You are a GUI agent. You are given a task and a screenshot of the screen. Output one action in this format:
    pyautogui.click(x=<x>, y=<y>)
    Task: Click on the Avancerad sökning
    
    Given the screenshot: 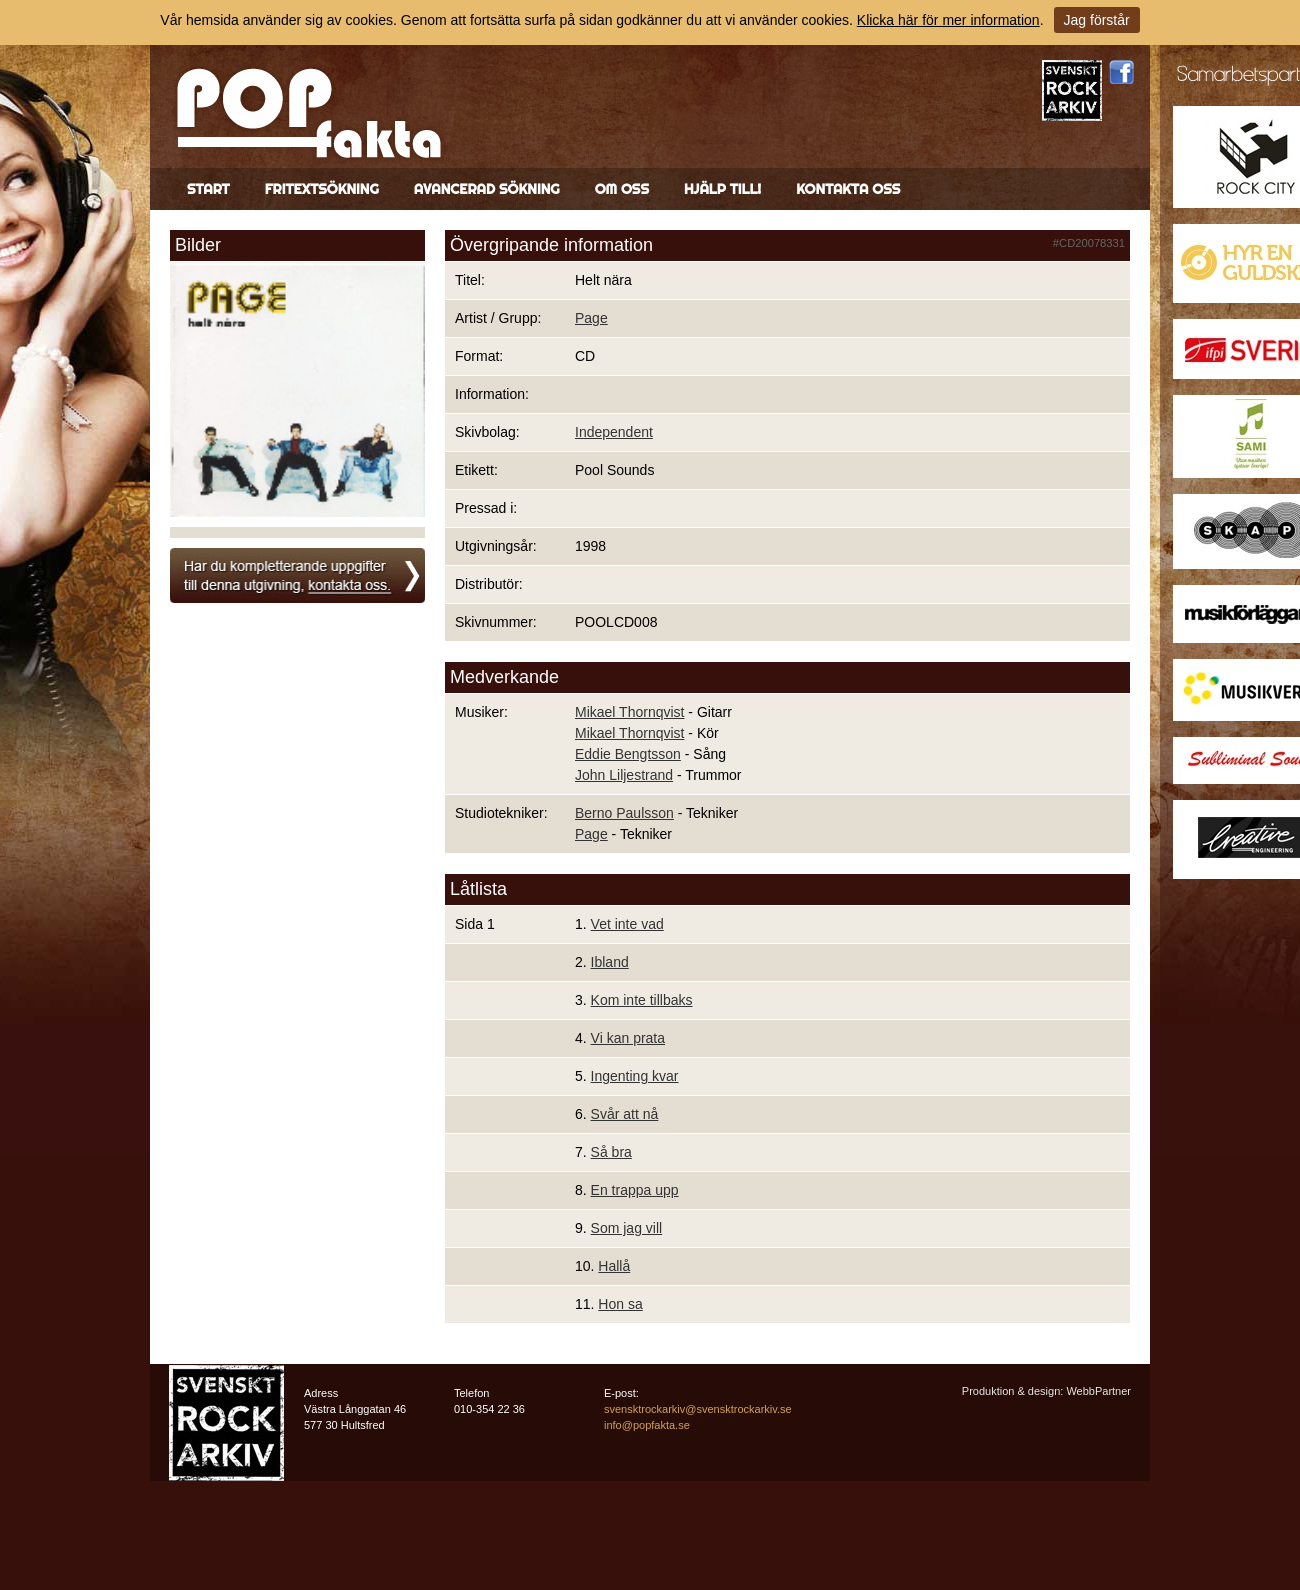 What is the action you would take?
    pyautogui.click(x=487, y=189)
    